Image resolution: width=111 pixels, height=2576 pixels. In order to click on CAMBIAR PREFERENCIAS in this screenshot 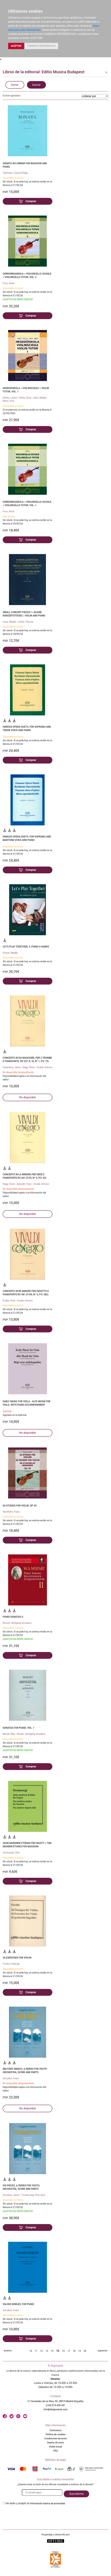, I will do `click(41, 46)`.